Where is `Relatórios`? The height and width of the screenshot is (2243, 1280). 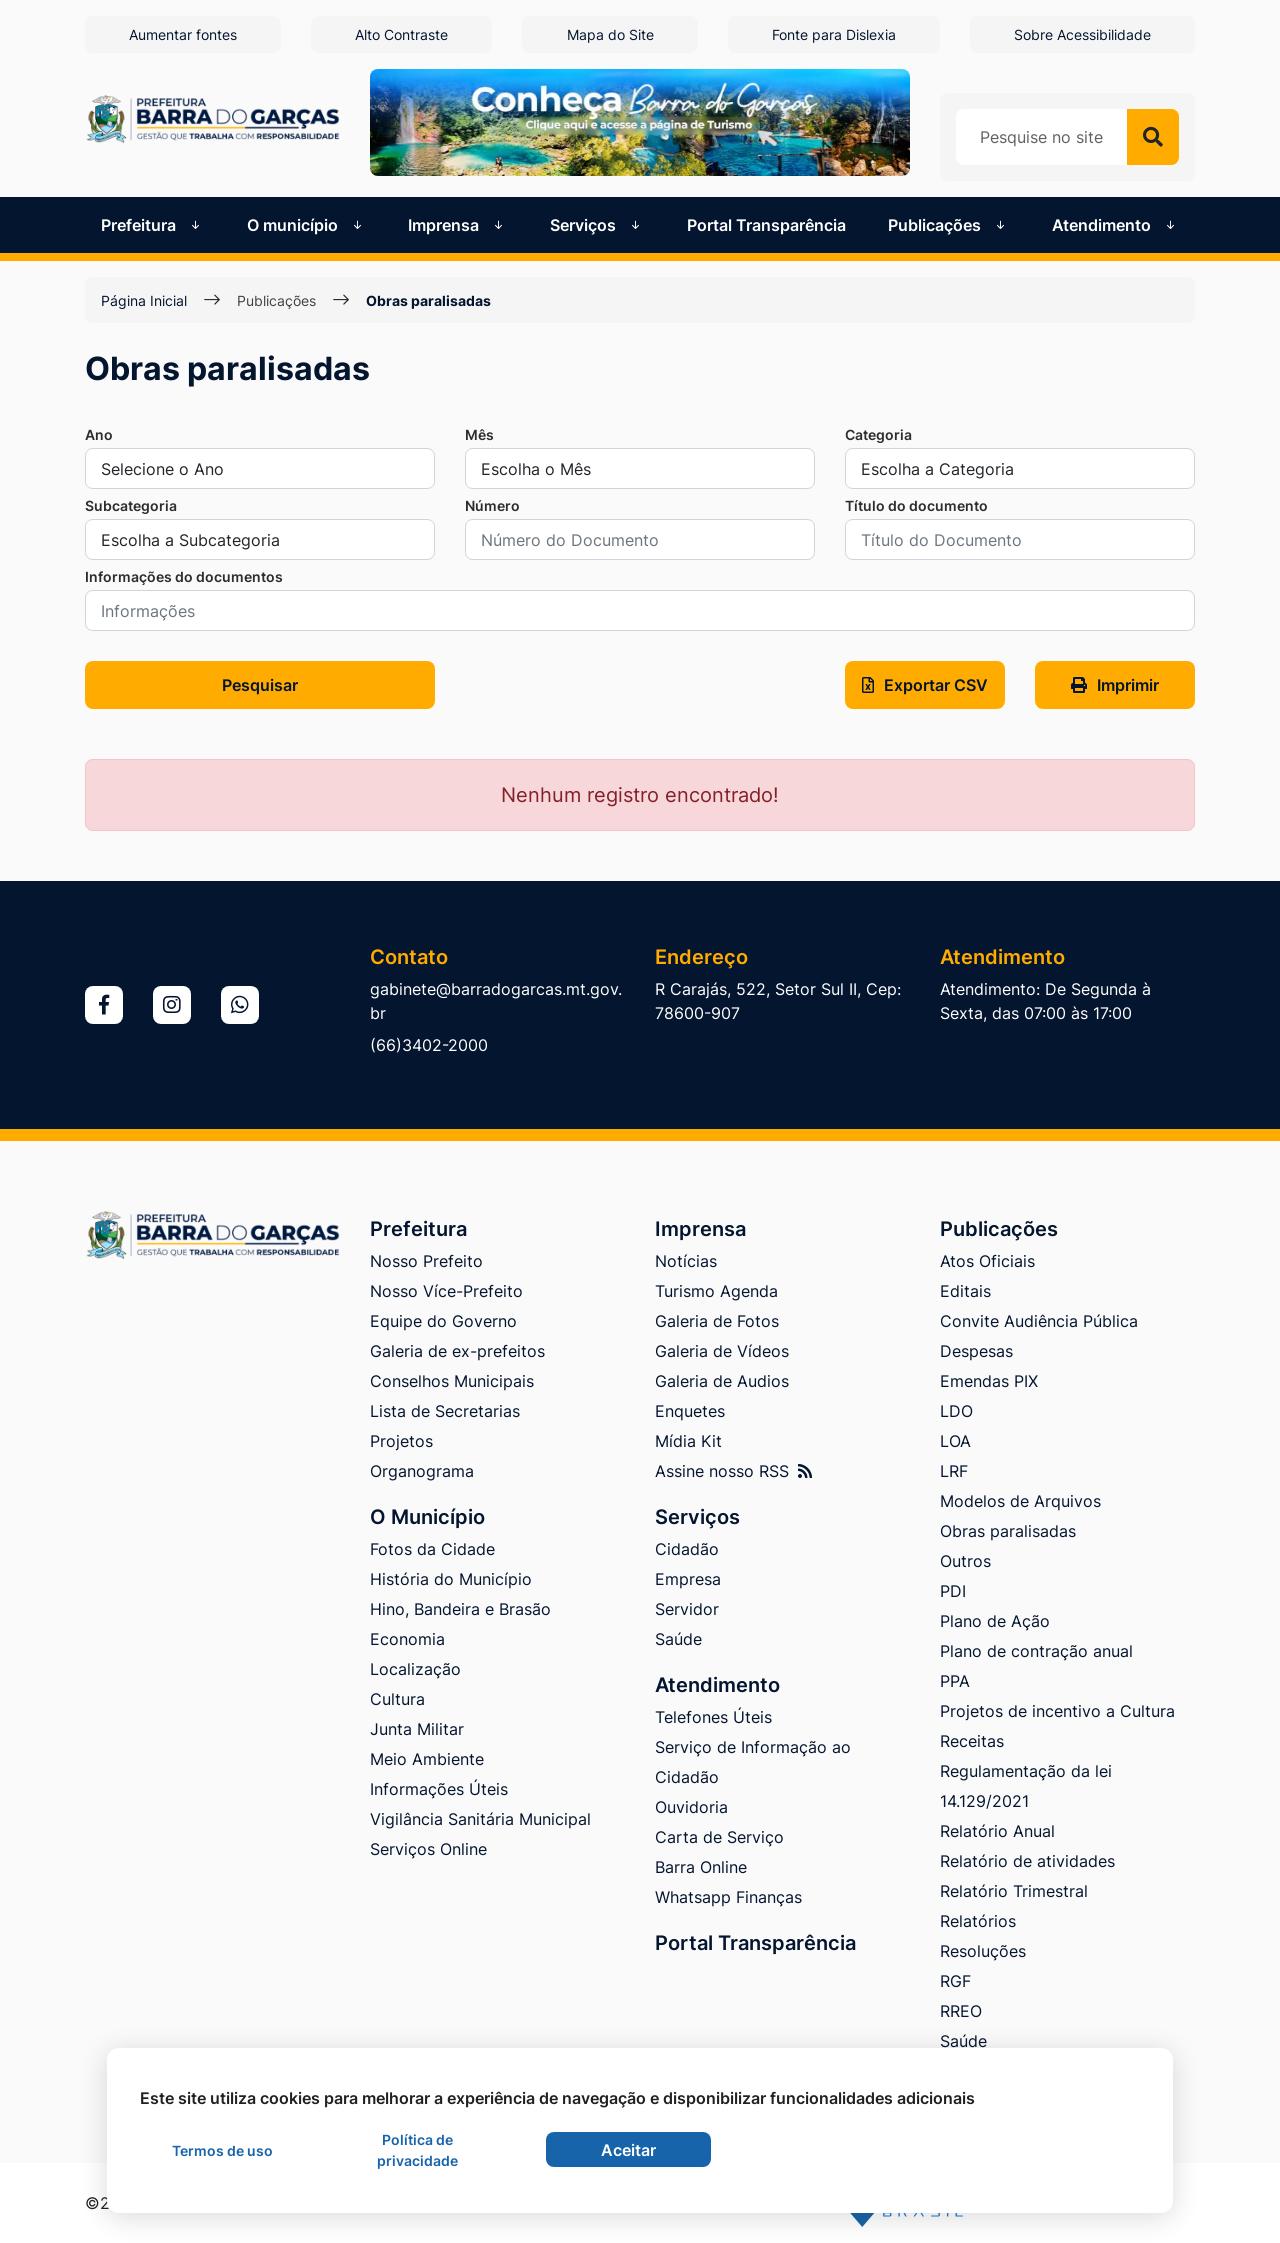
Relatórios is located at coordinates (978, 1921).